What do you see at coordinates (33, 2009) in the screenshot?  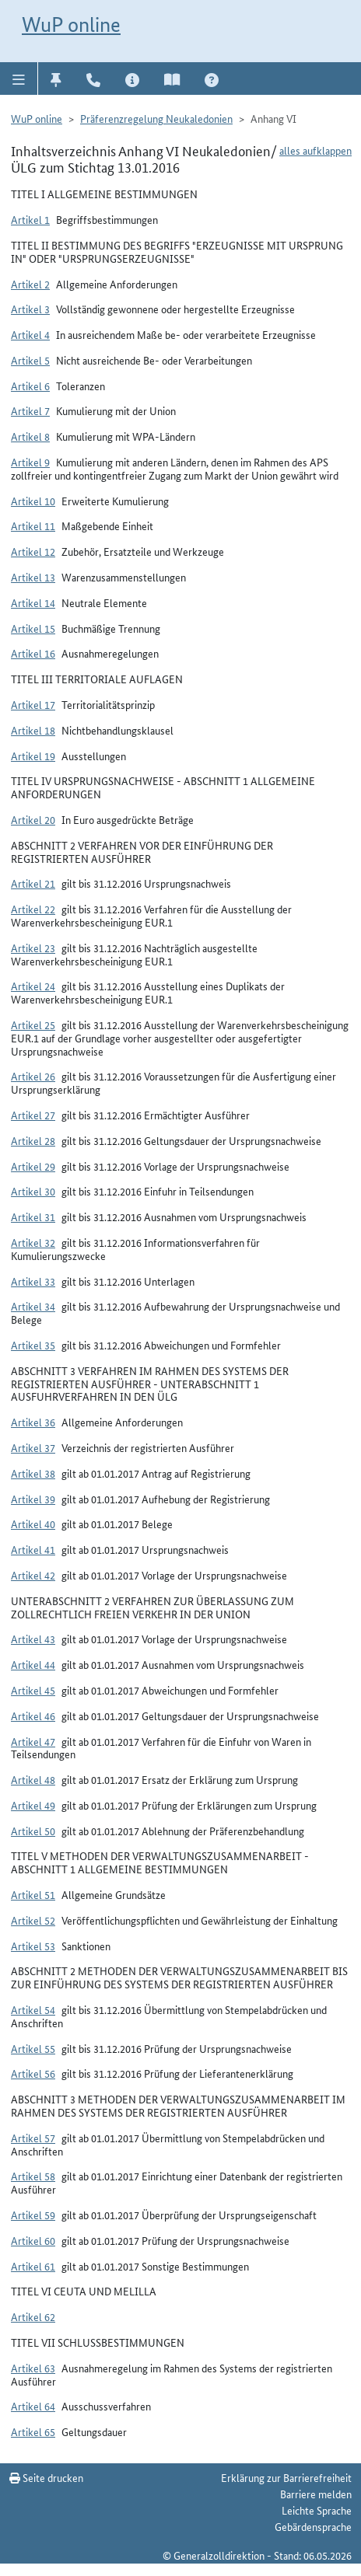 I see `Artikel 54 [button]` at bounding box center [33, 2009].